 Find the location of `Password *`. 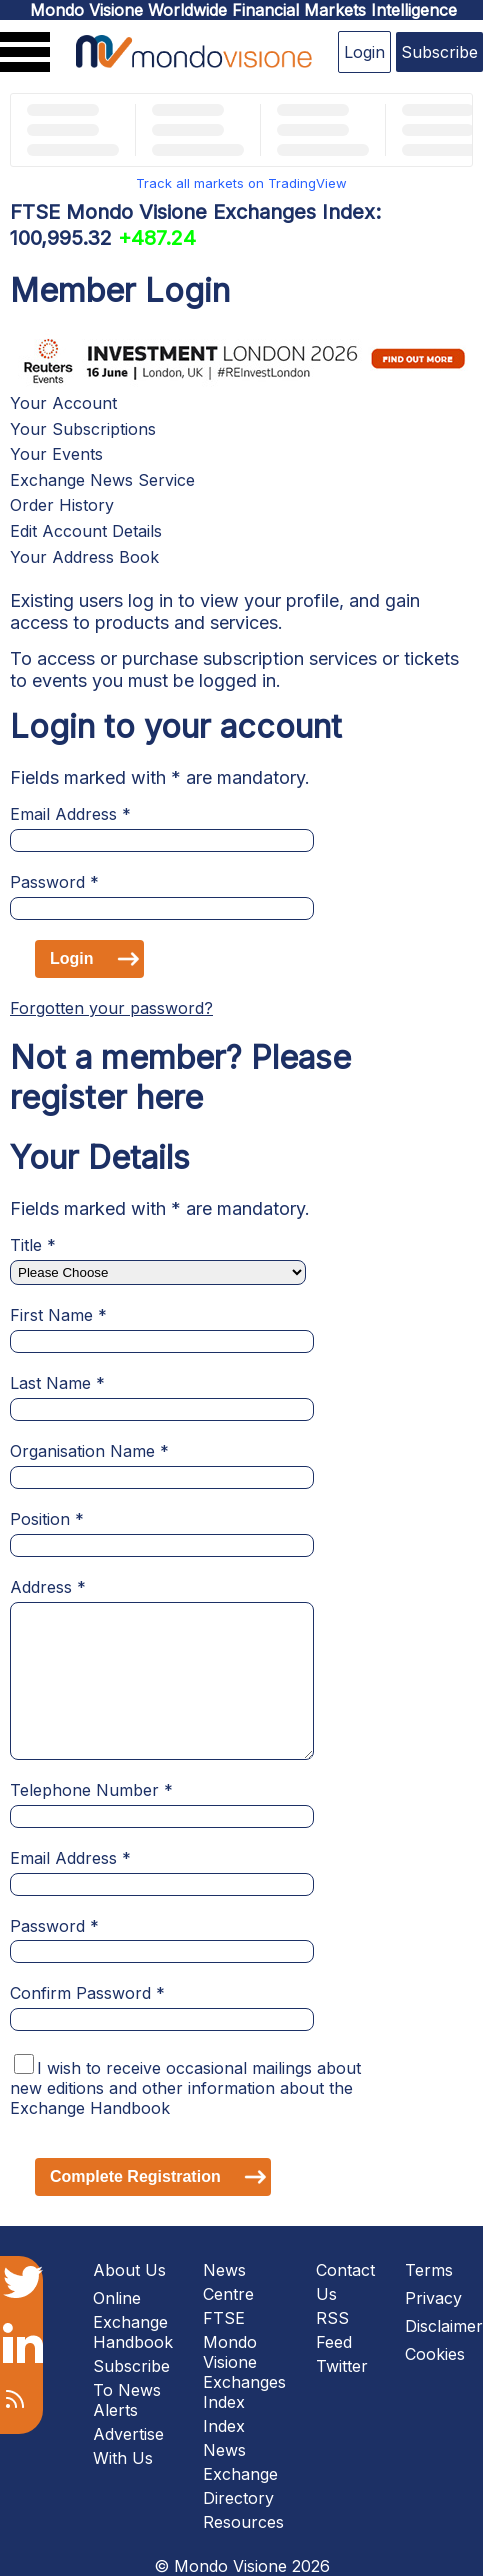

Password * is located at coordinates (54, 882).